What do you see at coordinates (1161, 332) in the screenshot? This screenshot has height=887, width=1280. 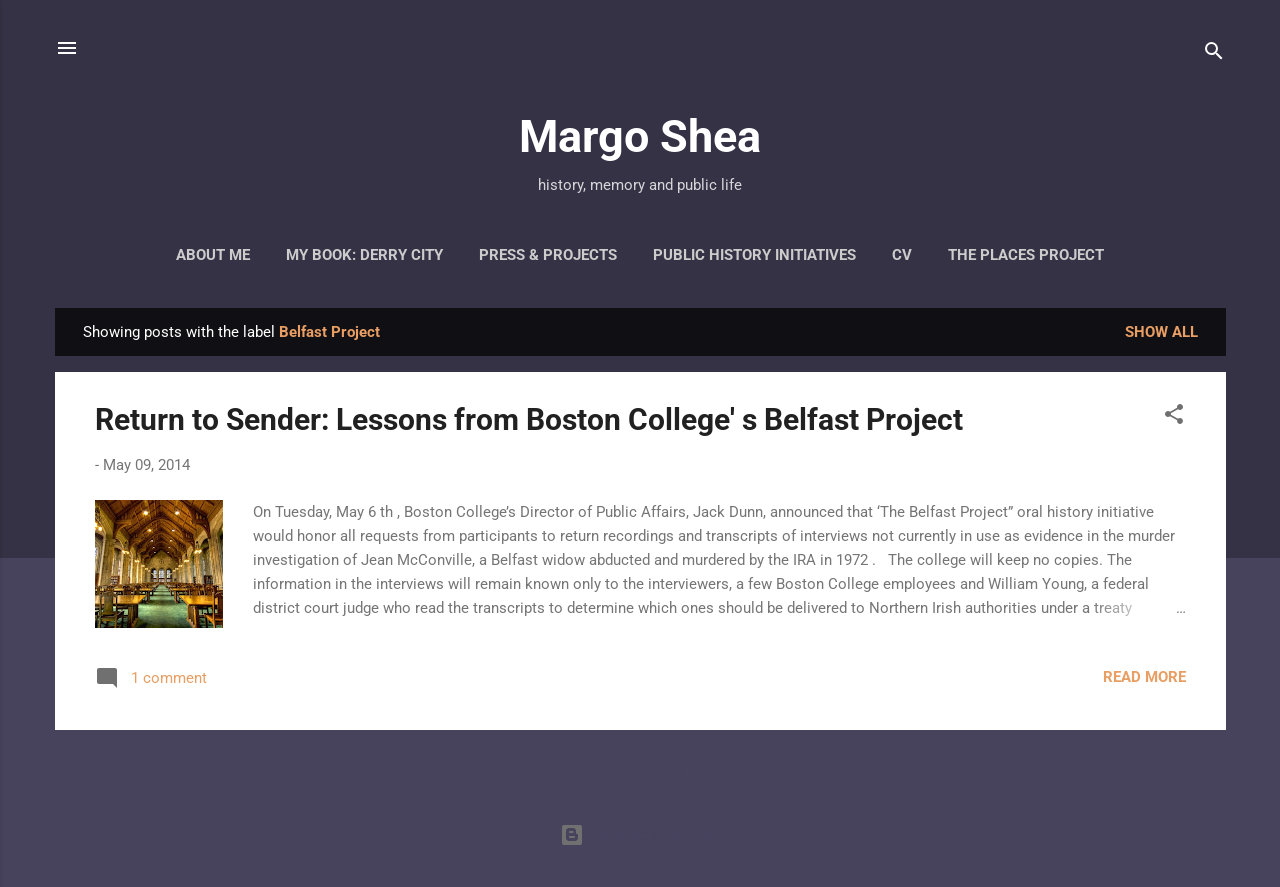 I see `Show all` at bounding box center [1161, 332].